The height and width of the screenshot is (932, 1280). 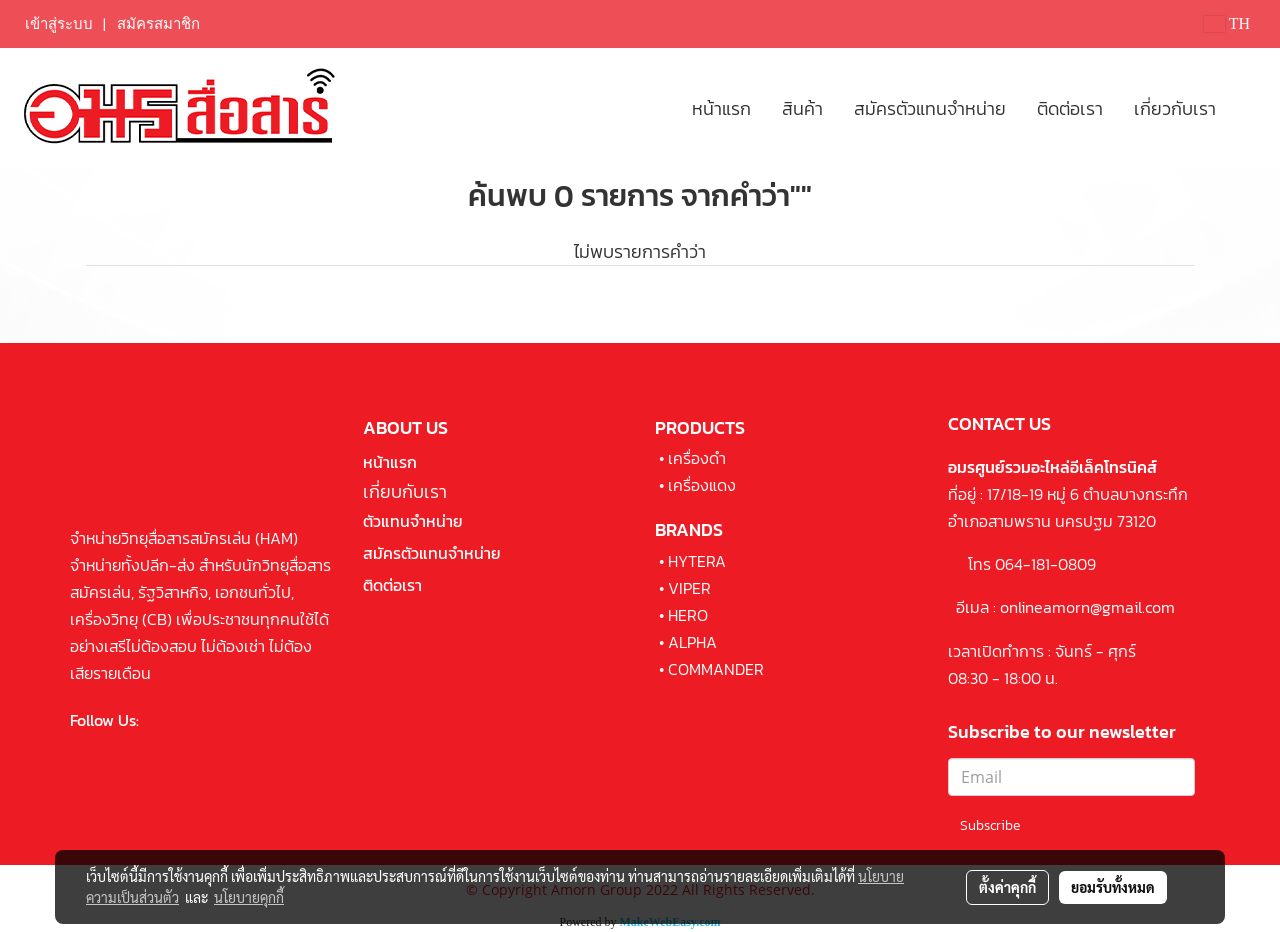 I want to click on เข้าสู่ระบบ, so click(x=59, y=24).